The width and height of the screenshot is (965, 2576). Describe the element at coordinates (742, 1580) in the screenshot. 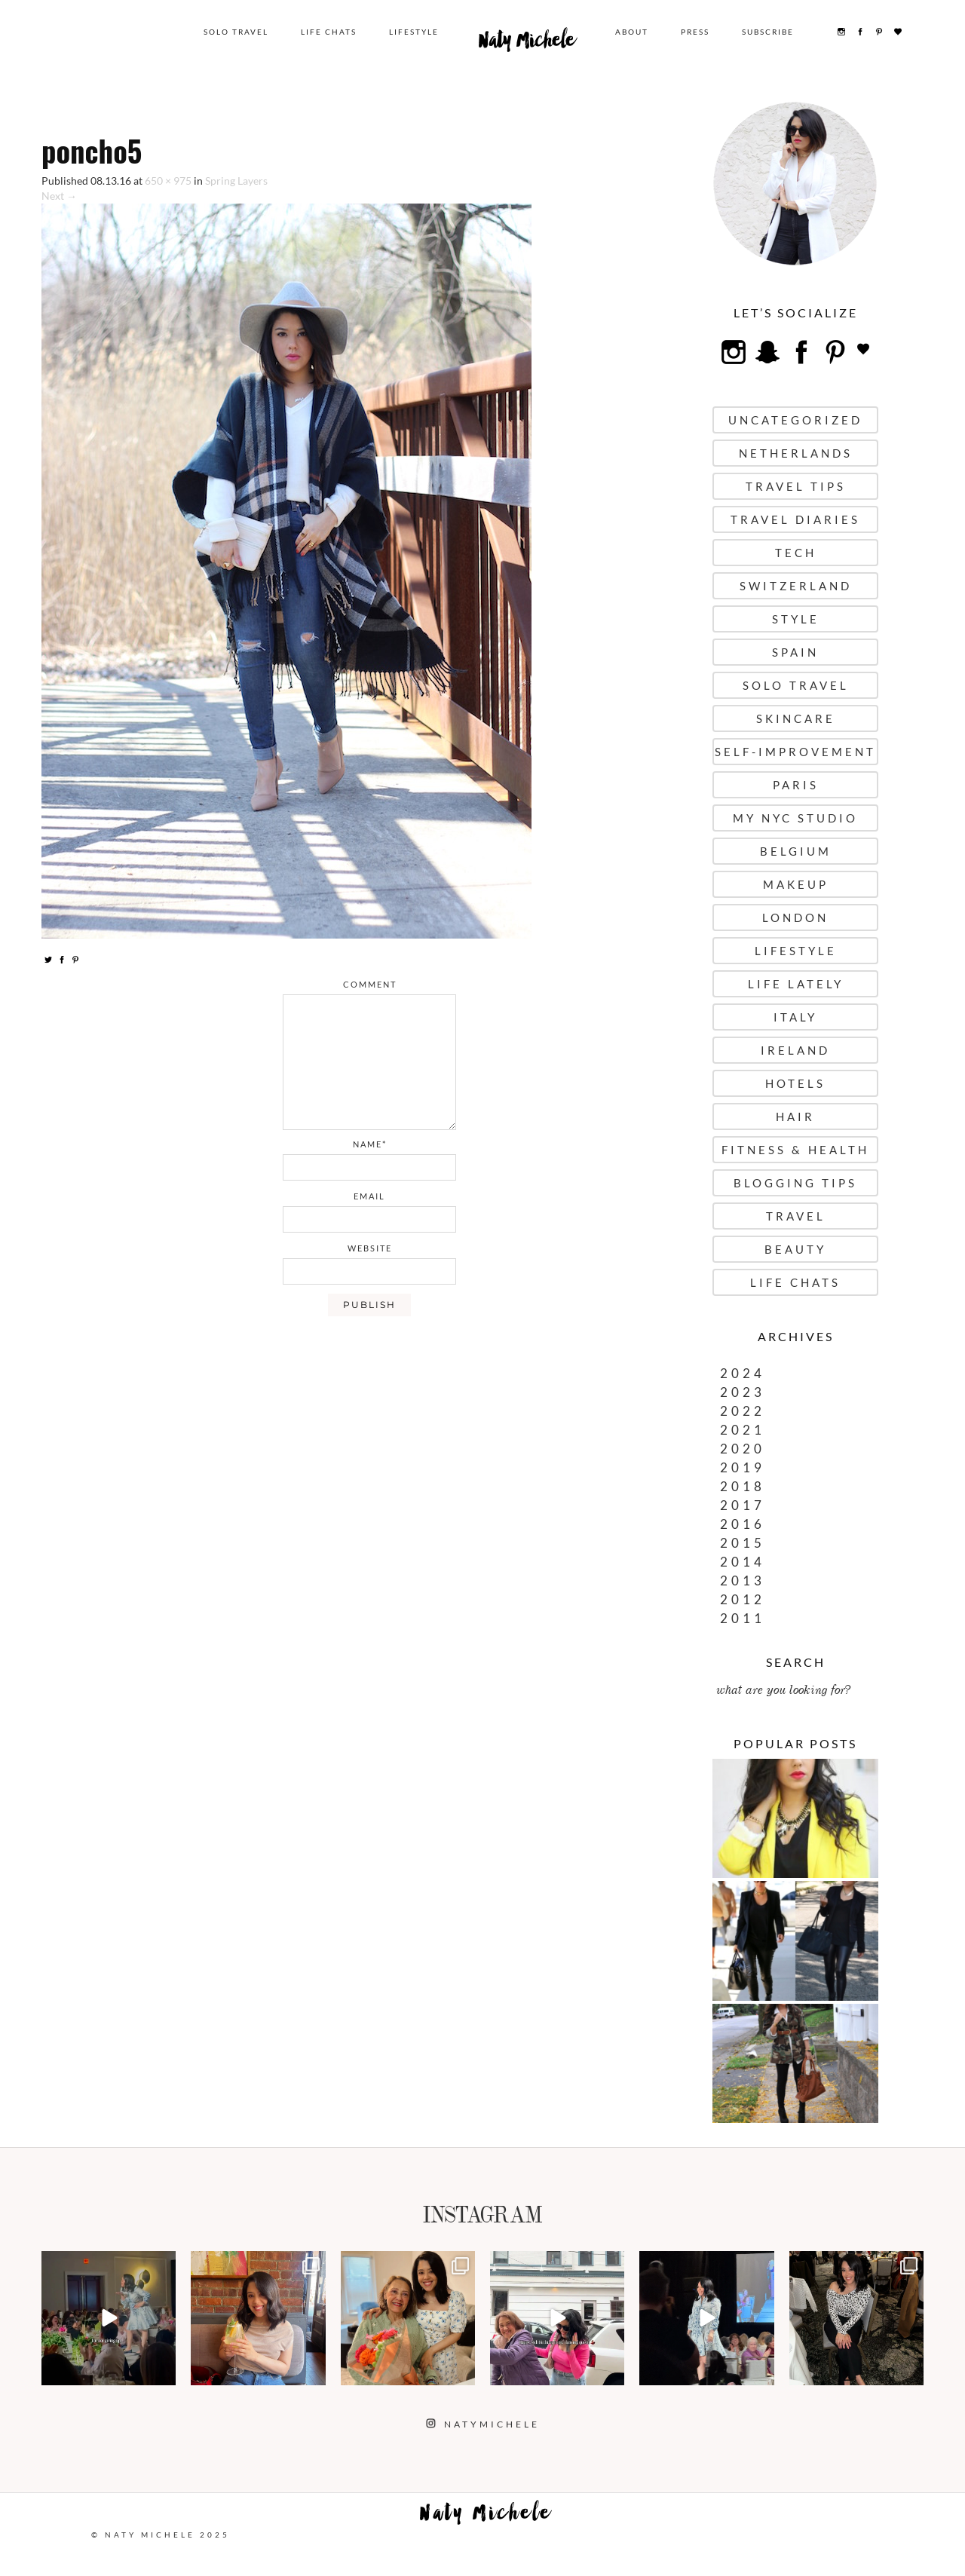

I see `2013` at that location.